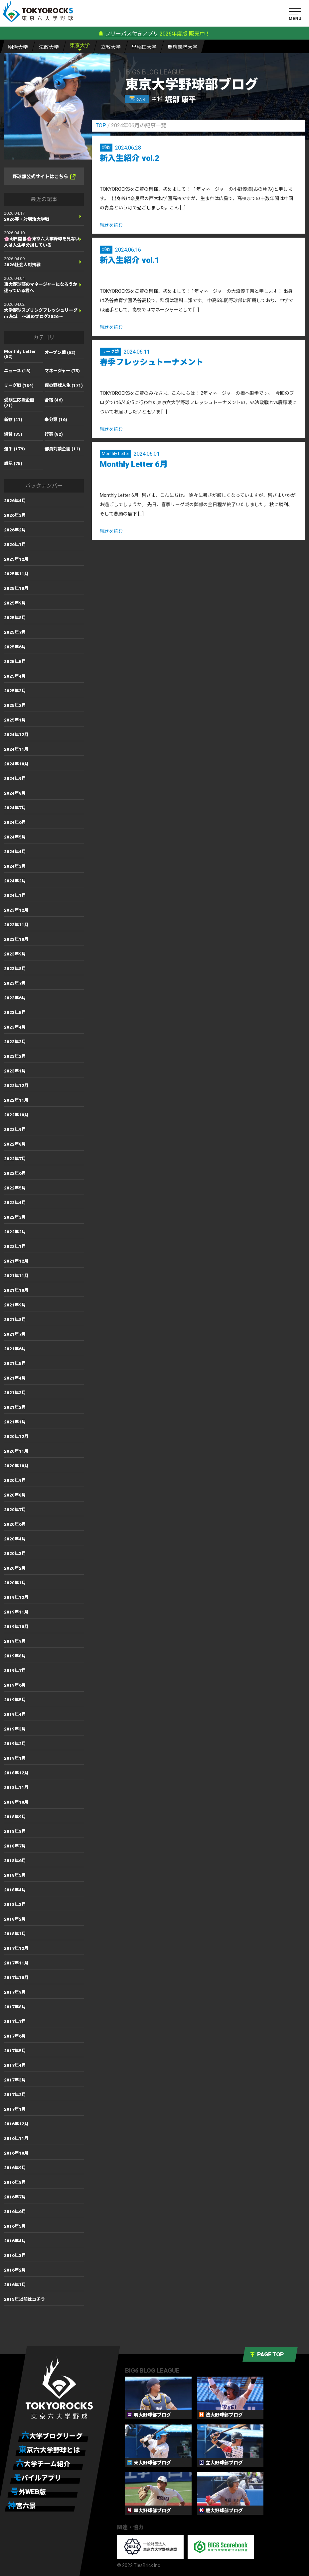 This screenshot has width=309, height=2576. Describe the element at coordinates (15, 1363) in the screenshot. I see `2021年5月` at that location.